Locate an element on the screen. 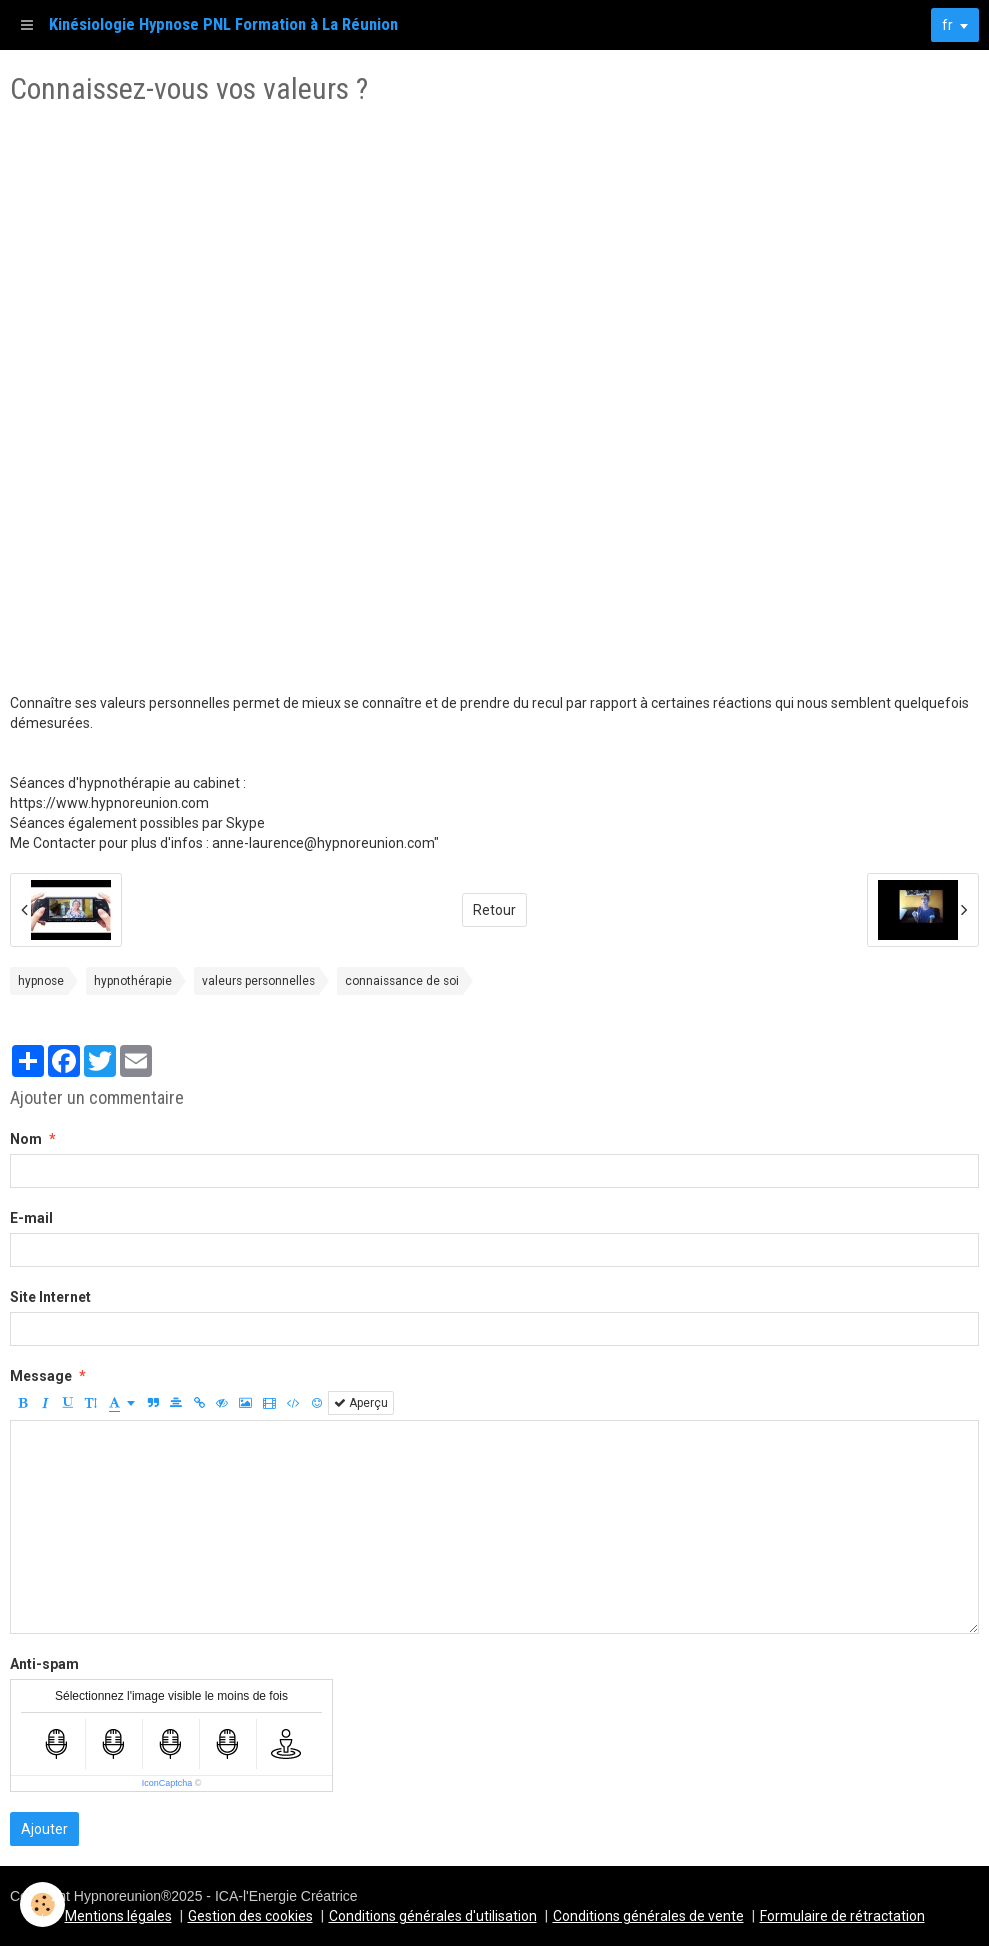  Conditions générales de vente is located at coordinates (648, 1916).